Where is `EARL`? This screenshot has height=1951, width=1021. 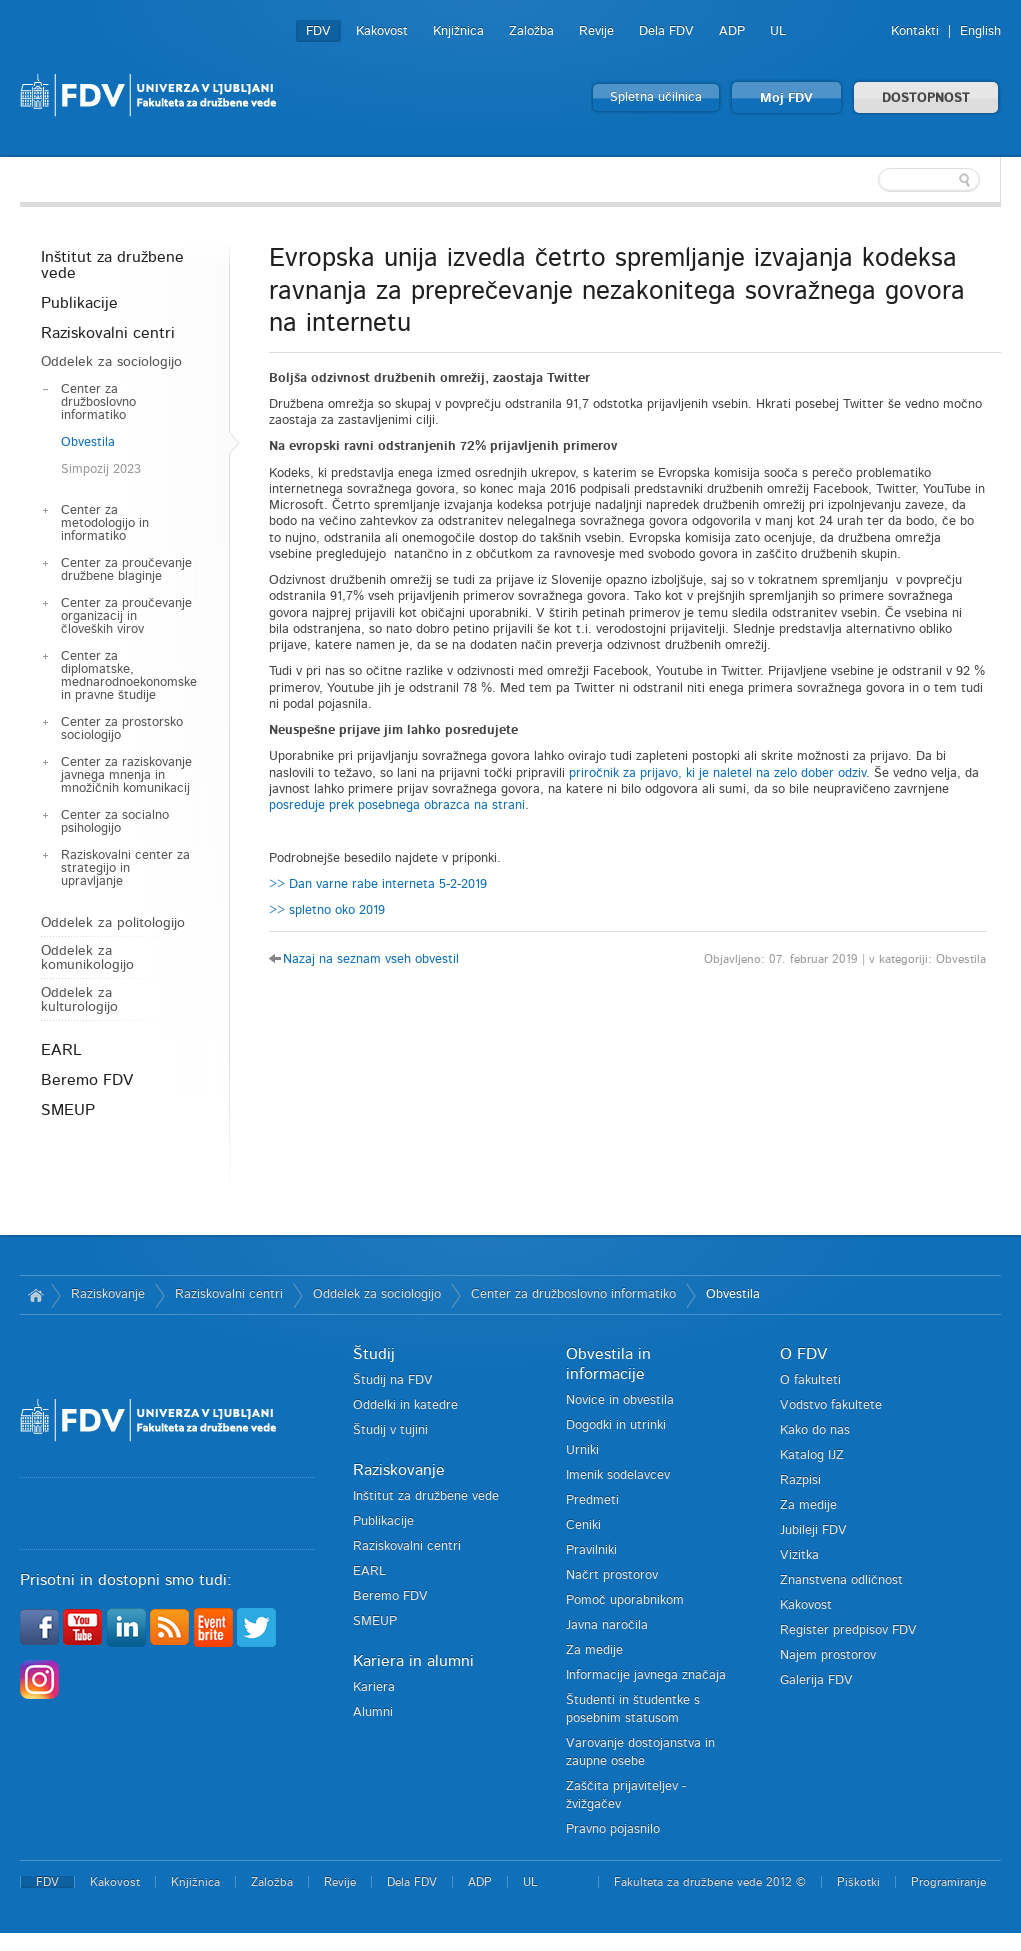
EARL is located at coordinates (61, 1050).